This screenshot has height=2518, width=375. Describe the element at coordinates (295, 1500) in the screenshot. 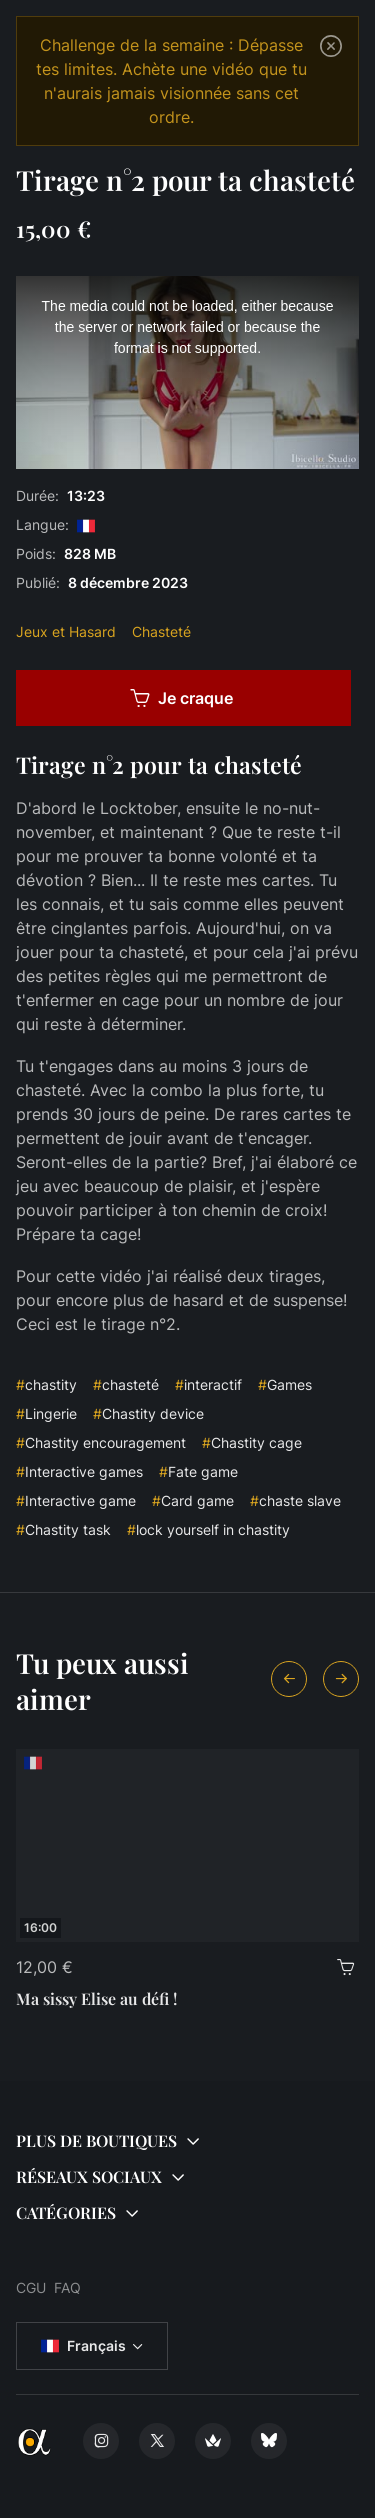

I see `chaste slave` at that location.